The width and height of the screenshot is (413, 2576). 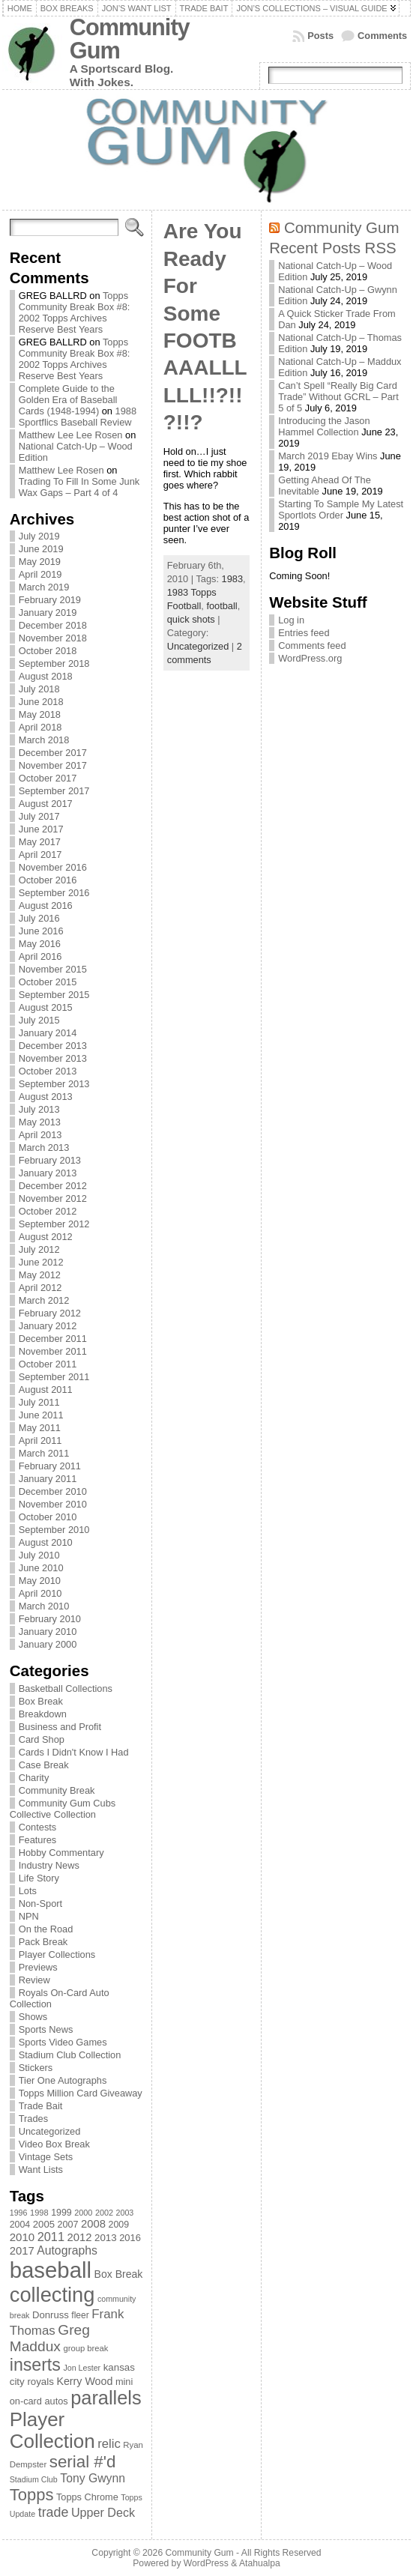 I want to click on group break [group break (68 items)], so click(x=85, y=2348).